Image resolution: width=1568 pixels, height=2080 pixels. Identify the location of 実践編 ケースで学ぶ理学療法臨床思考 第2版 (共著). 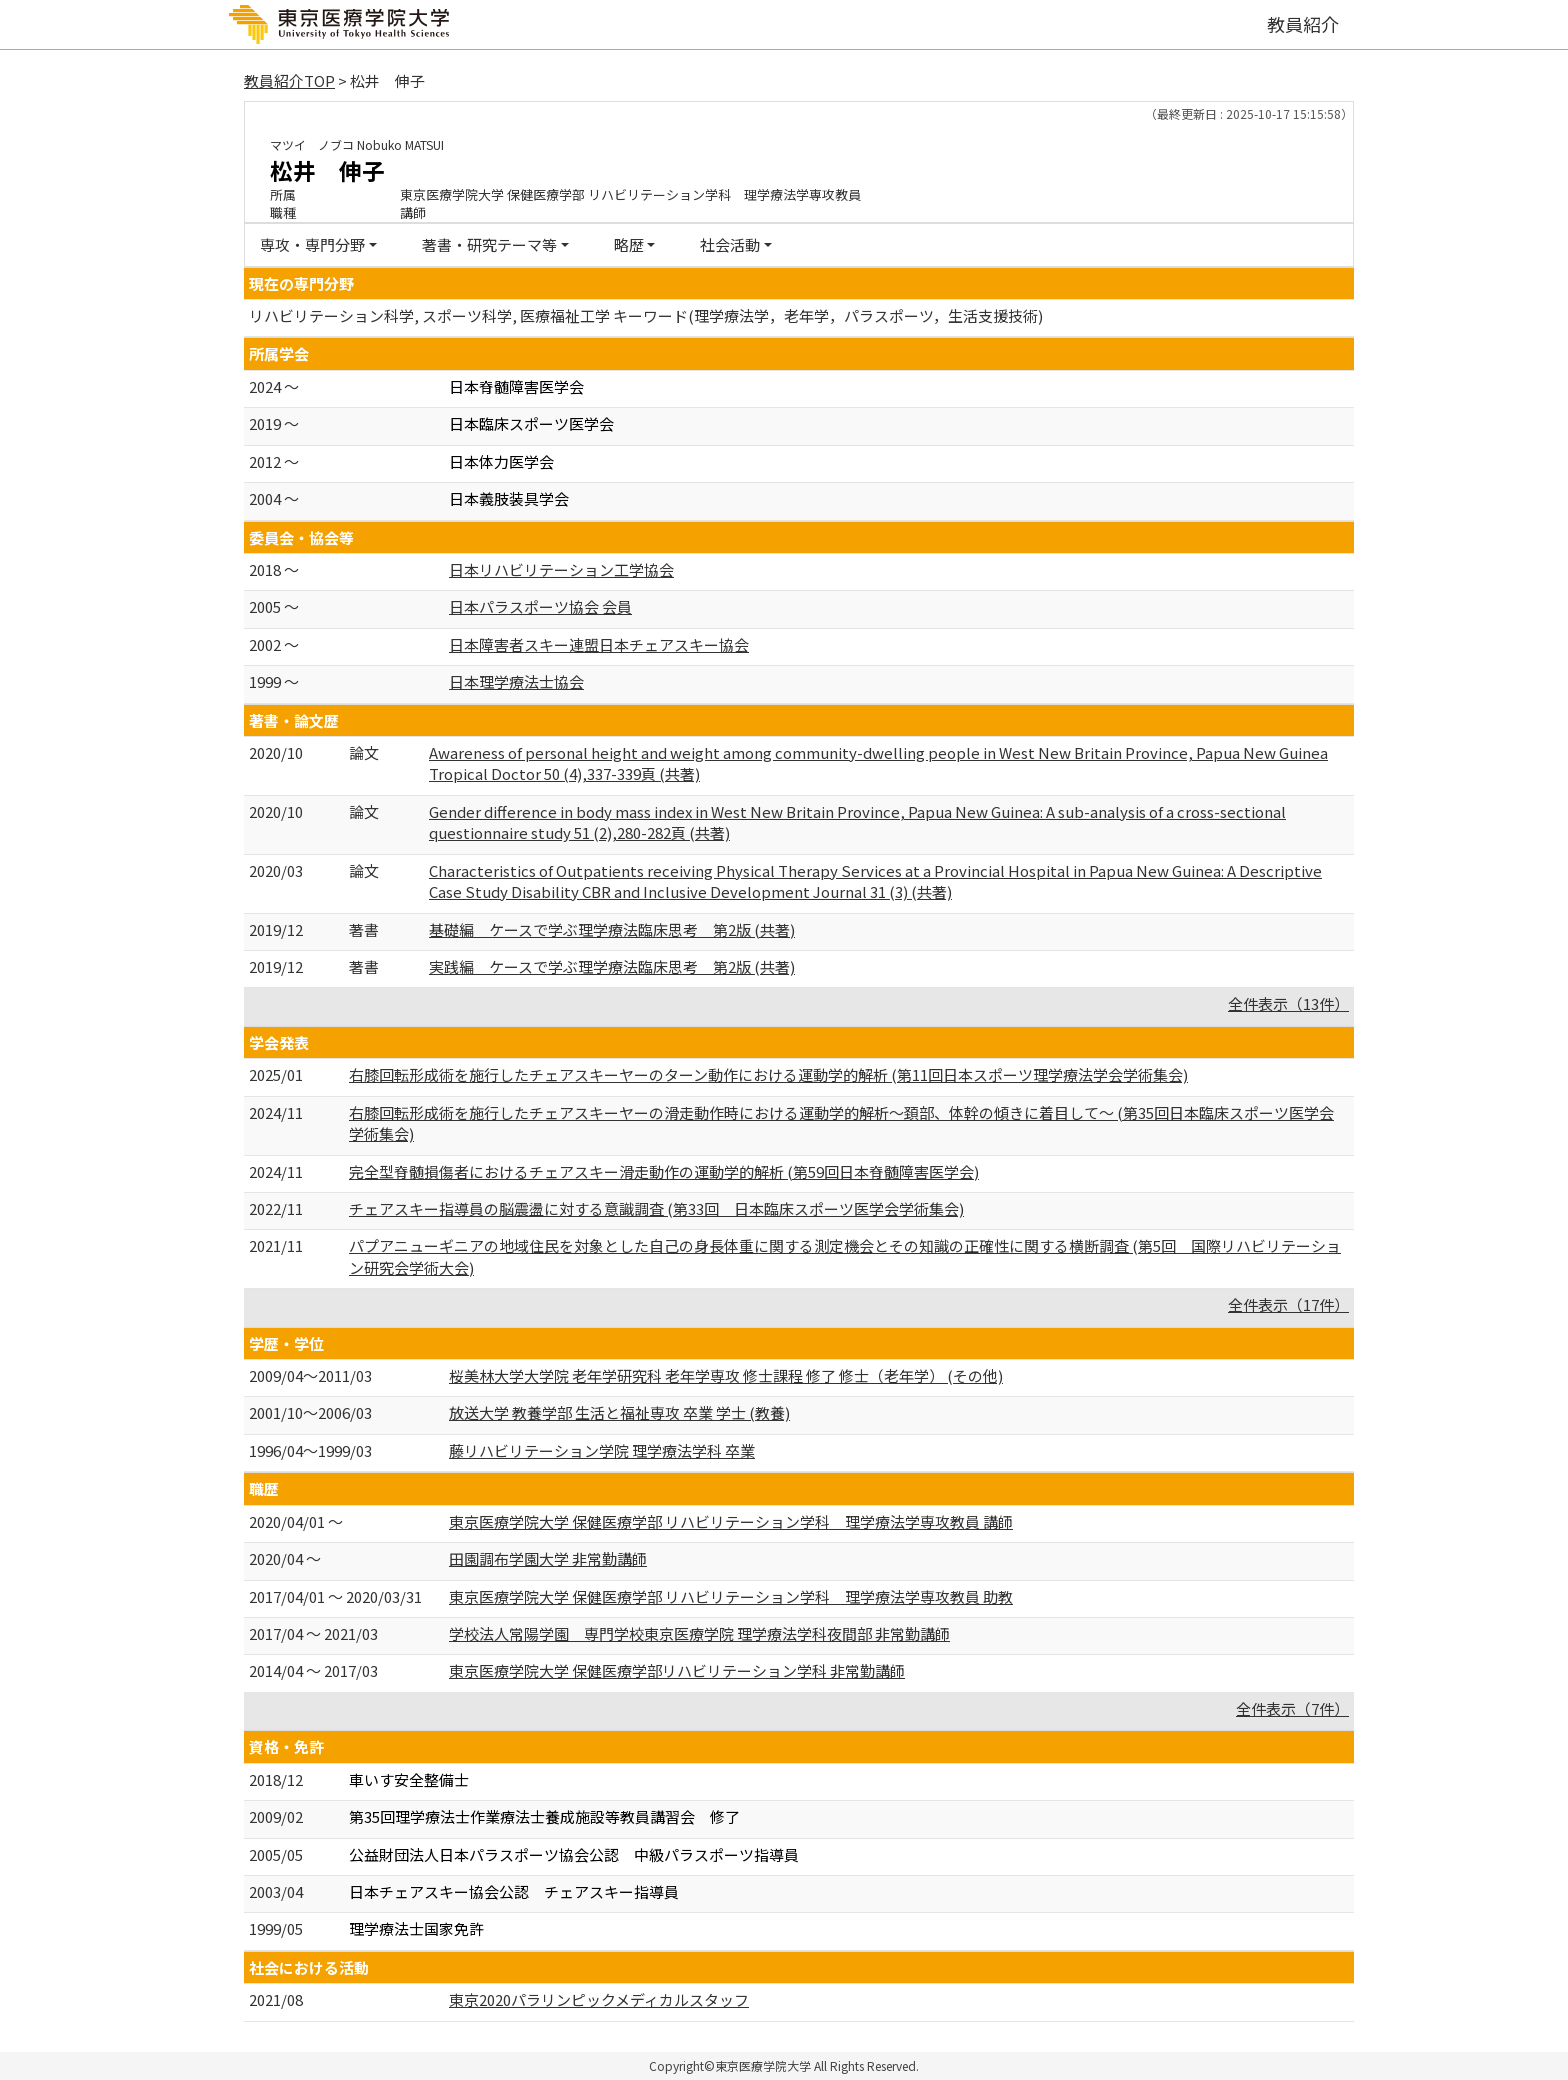
(612, 966).